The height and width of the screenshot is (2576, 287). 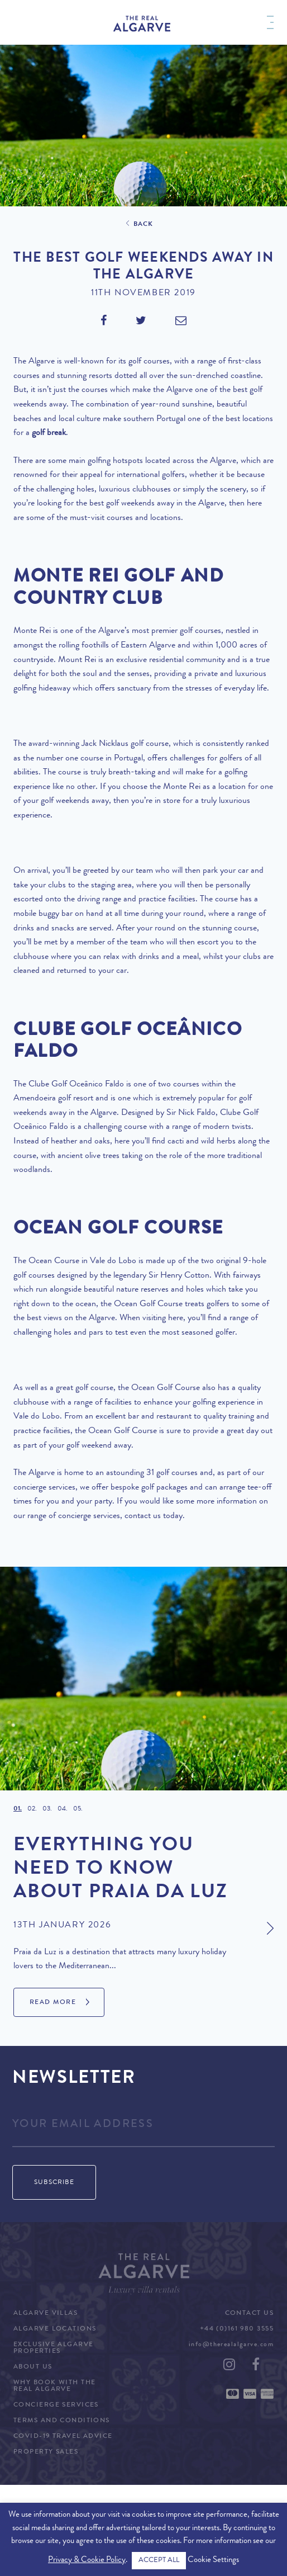 I want to click on Cookie Settings [button], so click(x=213, y=2560).